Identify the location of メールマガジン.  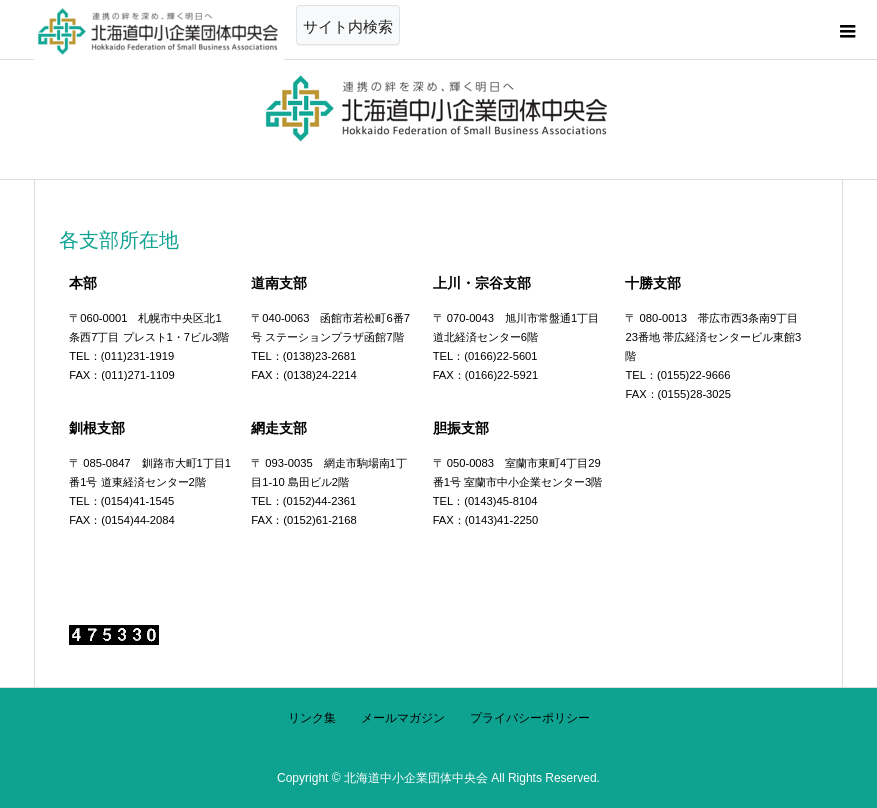
(403, 718).